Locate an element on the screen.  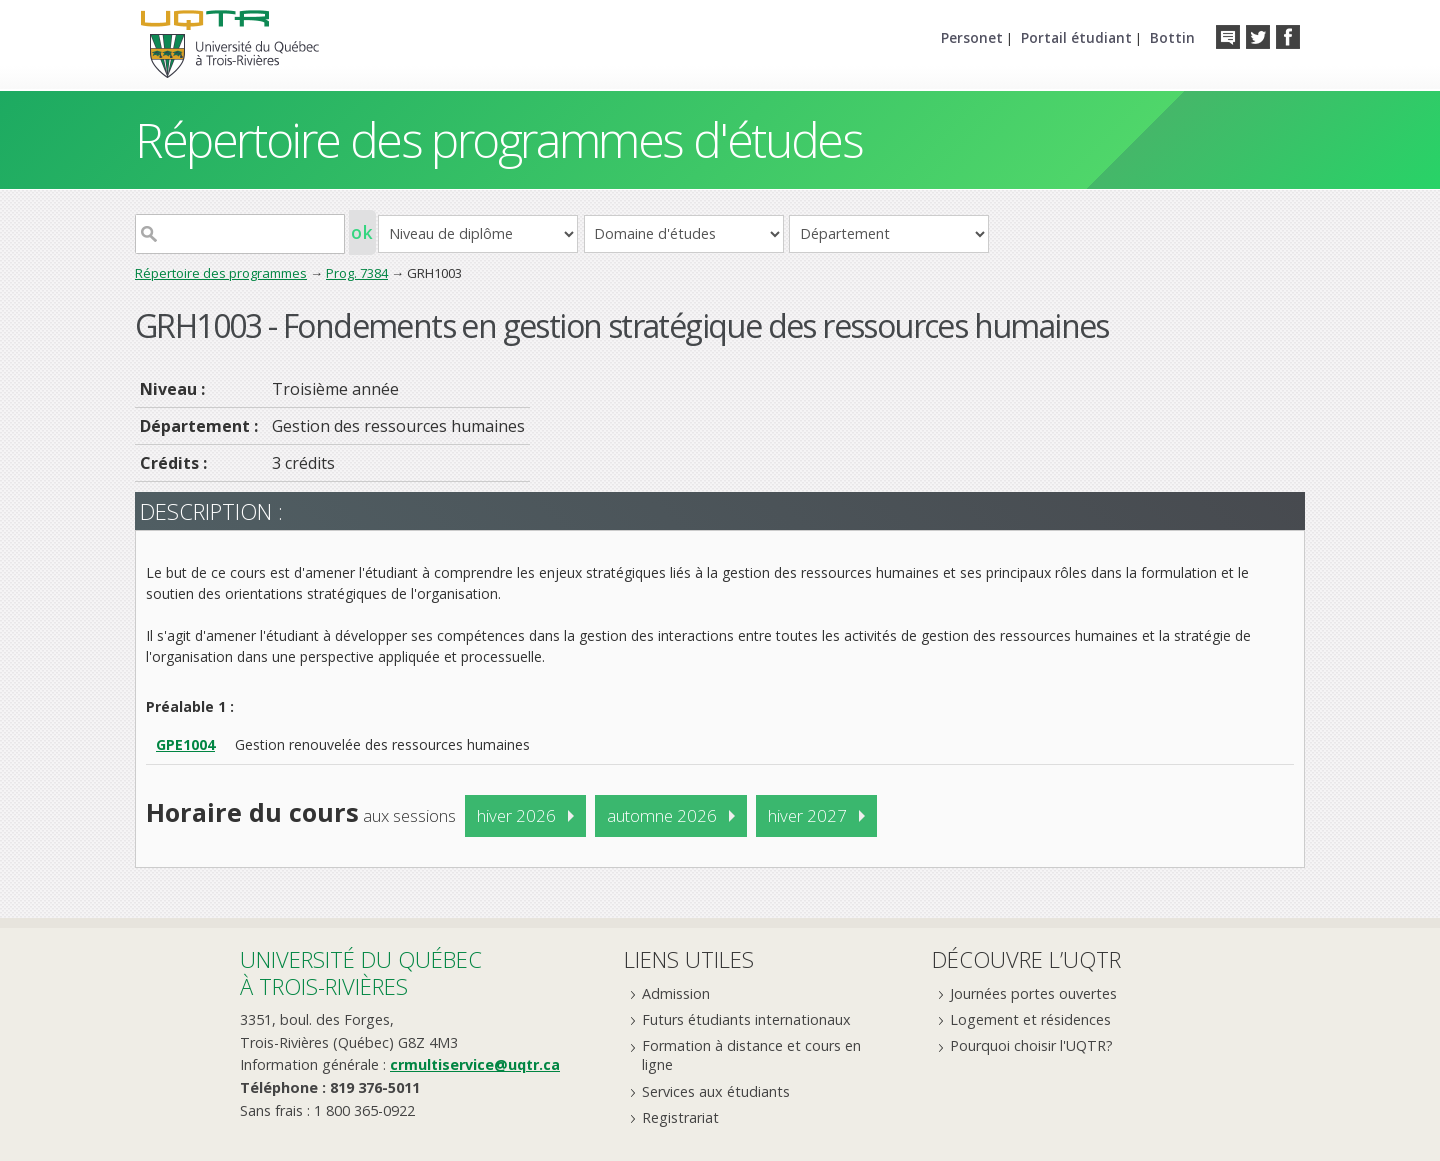
Logement et résidences is located at coordinates (1030, 1019).